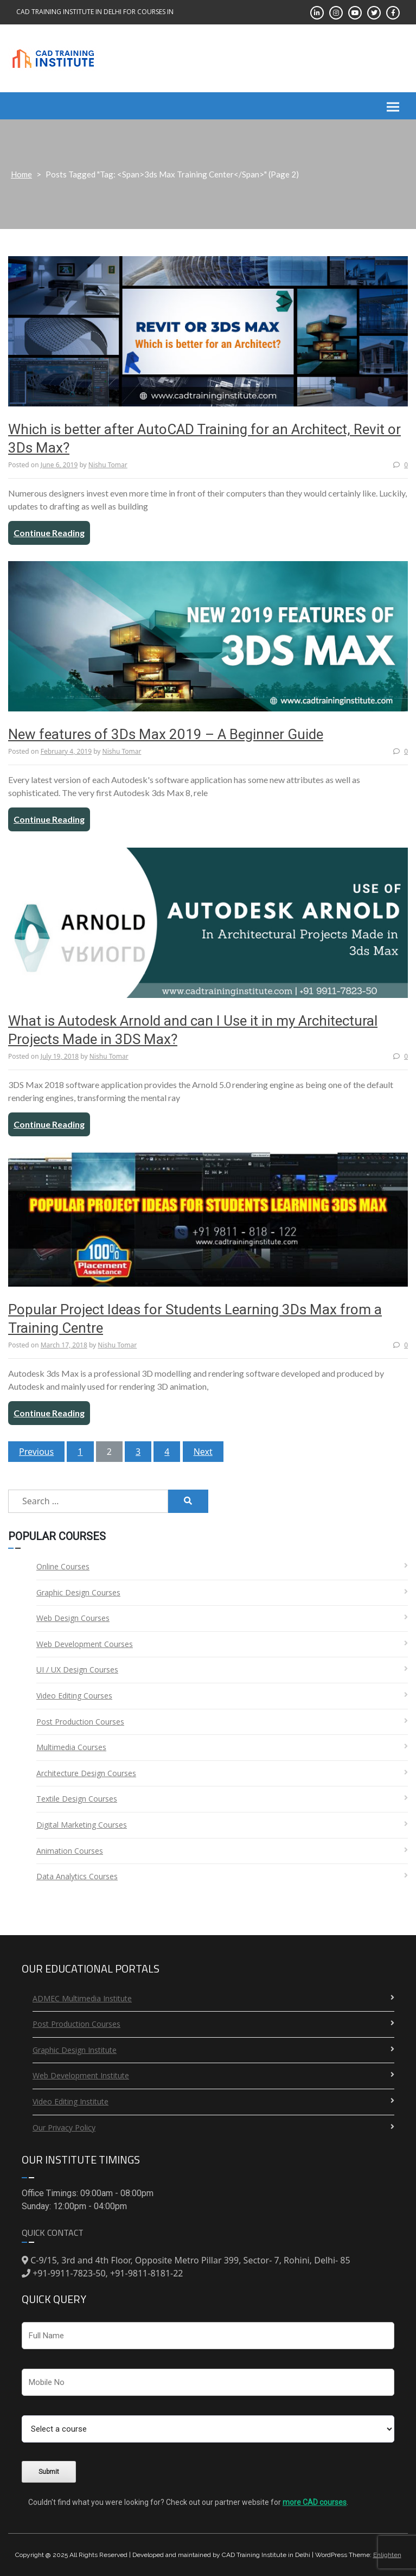  What do you see at coordinates (69, 1851) in the screenshot?
I see `Animation Courses` at bounding box center [69, 1851].